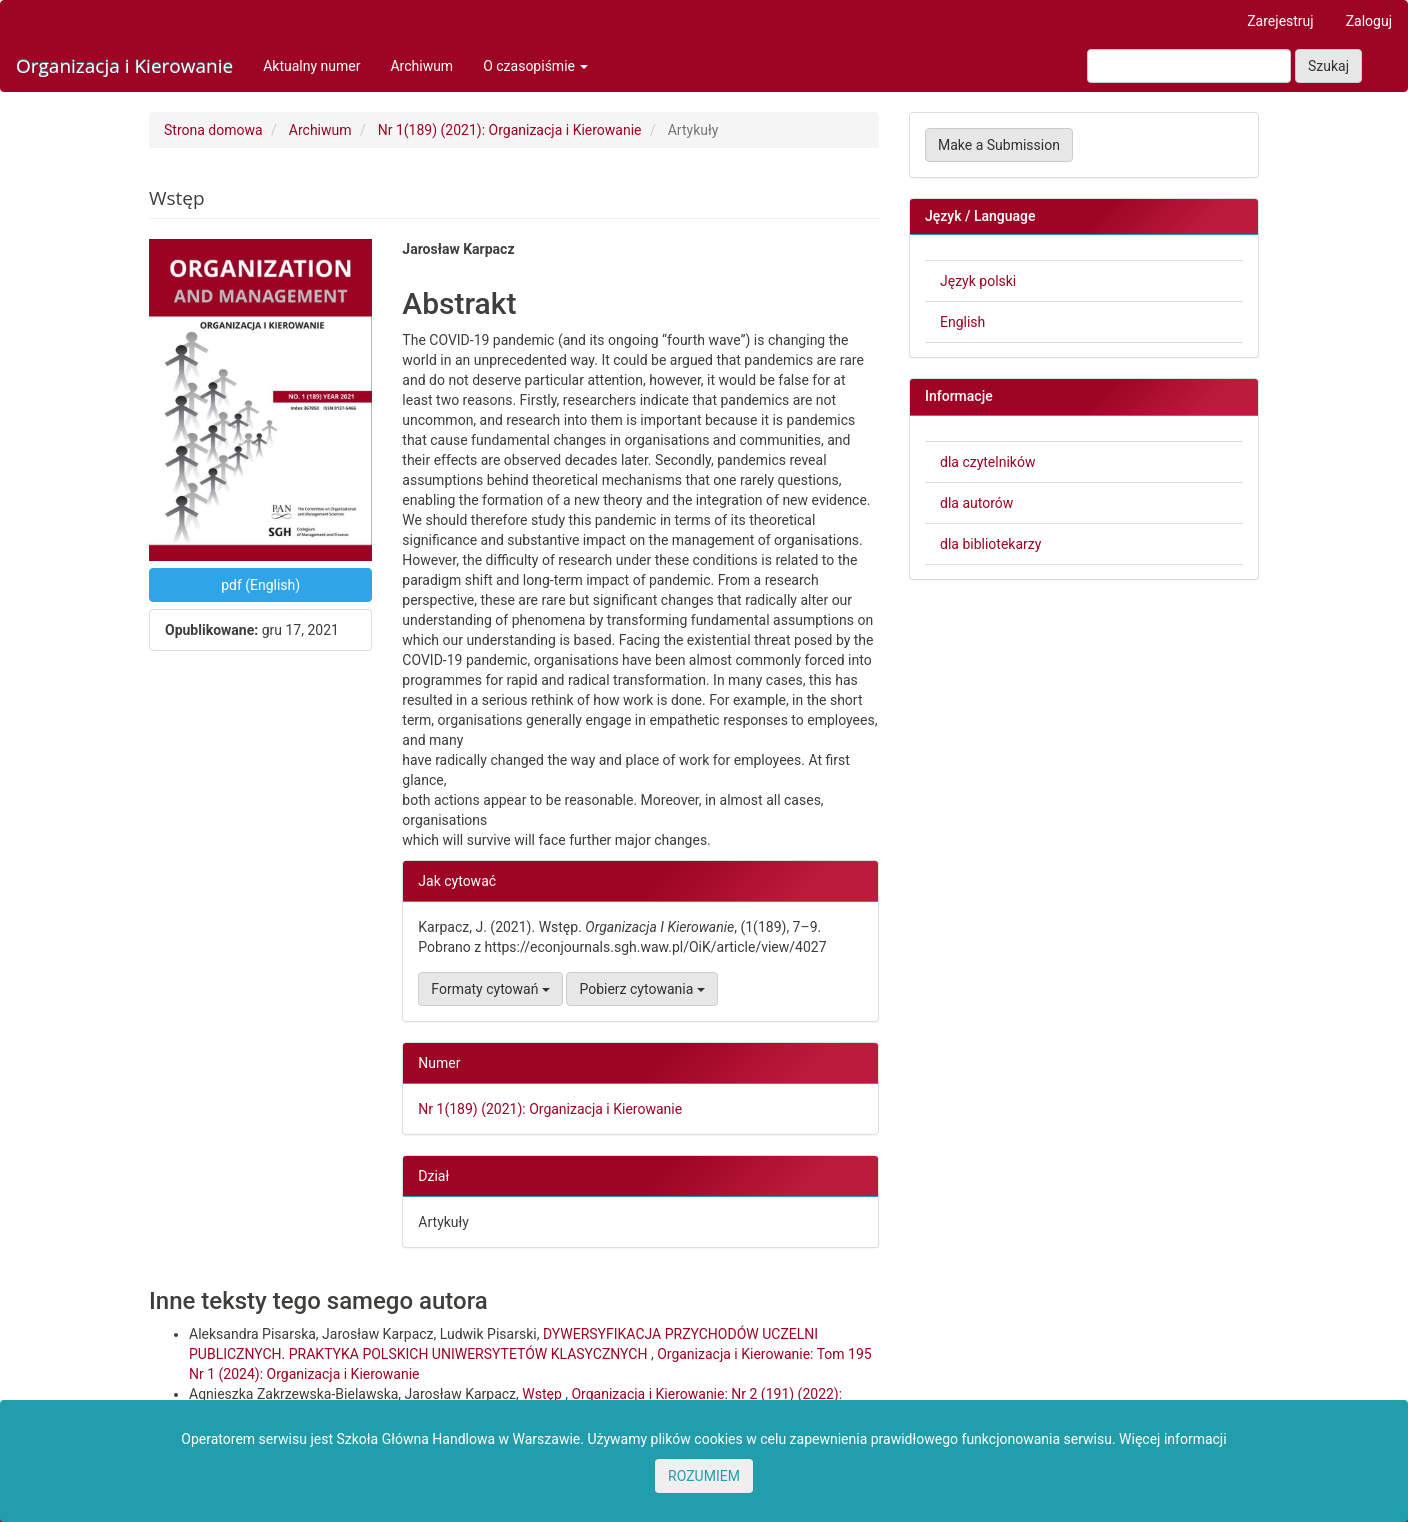 This screenshot has height=1522, width=1408. What do you see at coordinates (704, 1476) in the screenshot?
I see `ROZUMIEM` at bounding box center [704, 1476].